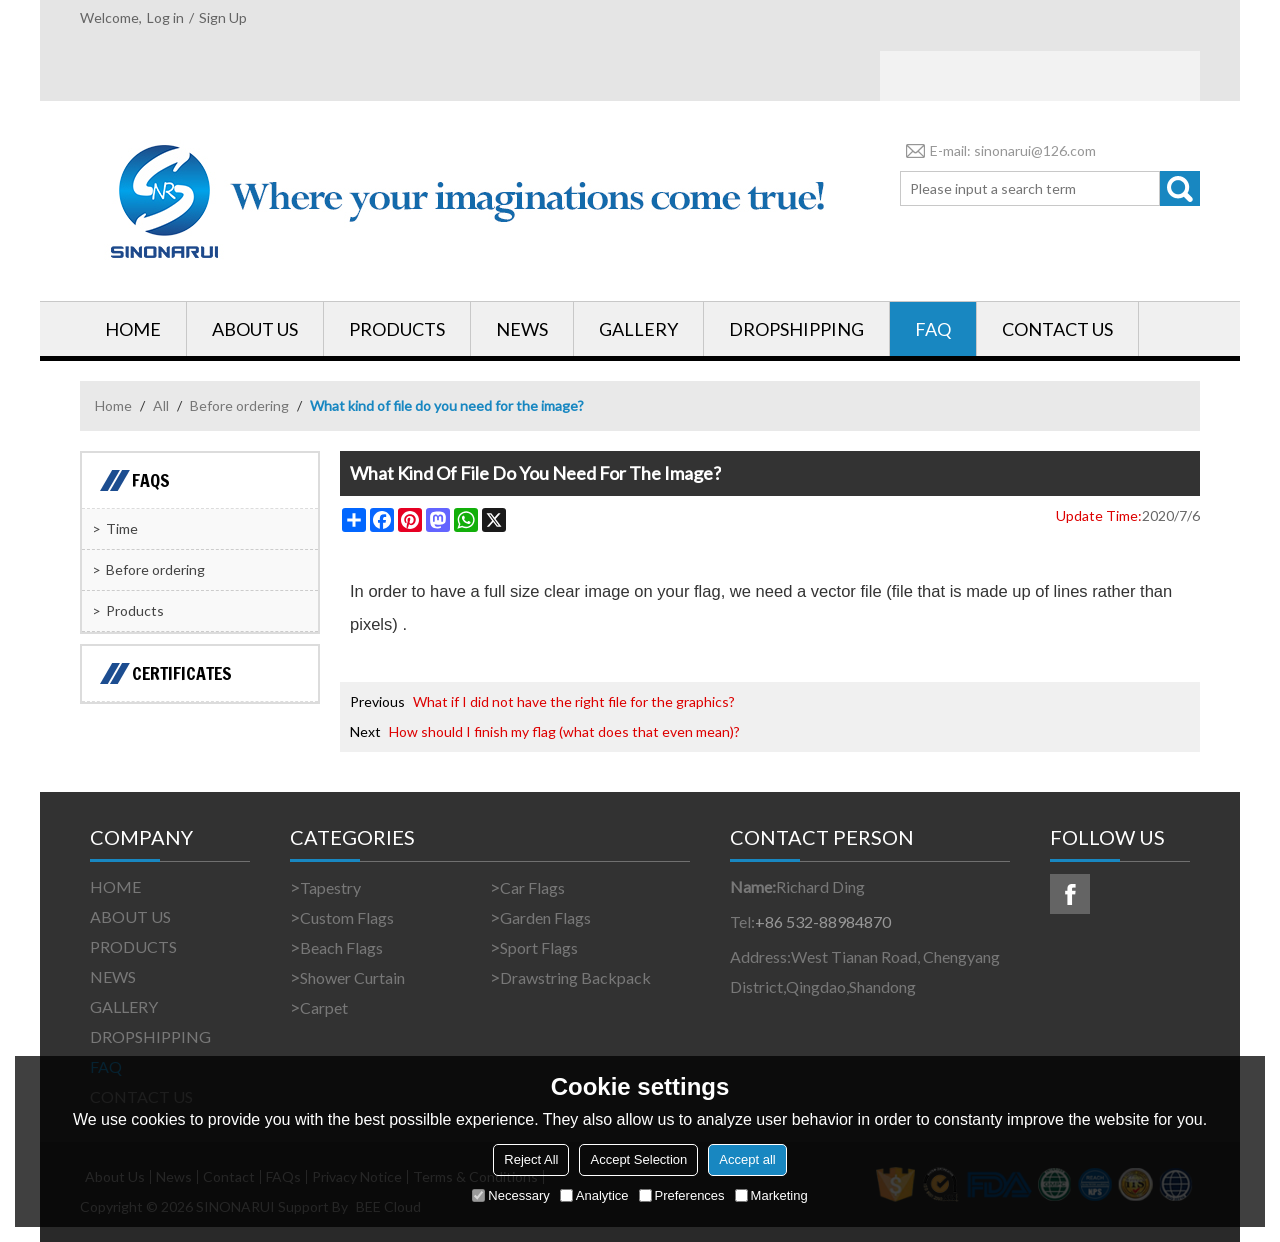  I want to click on All, so click(161, 405).